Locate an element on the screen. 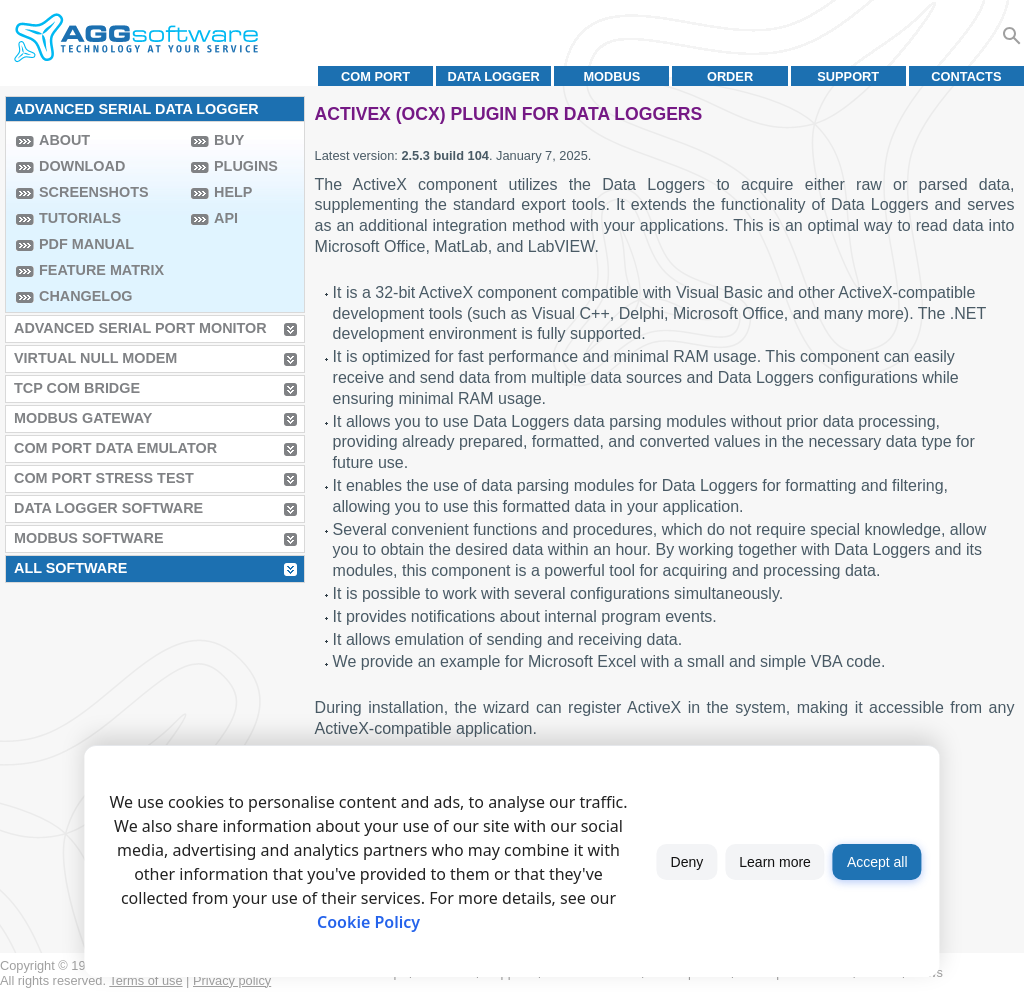 The width and height of the screenshot is (1024, 993). All Software is located at coordinates (70, 568).